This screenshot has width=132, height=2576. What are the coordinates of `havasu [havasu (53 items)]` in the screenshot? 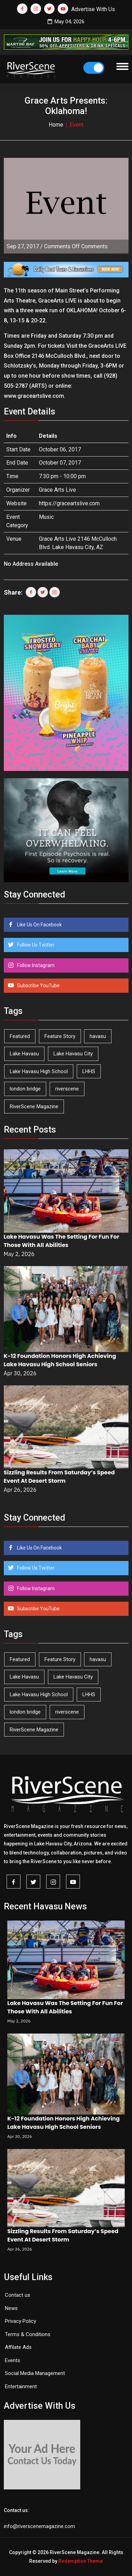 It's located at (98, 1036).